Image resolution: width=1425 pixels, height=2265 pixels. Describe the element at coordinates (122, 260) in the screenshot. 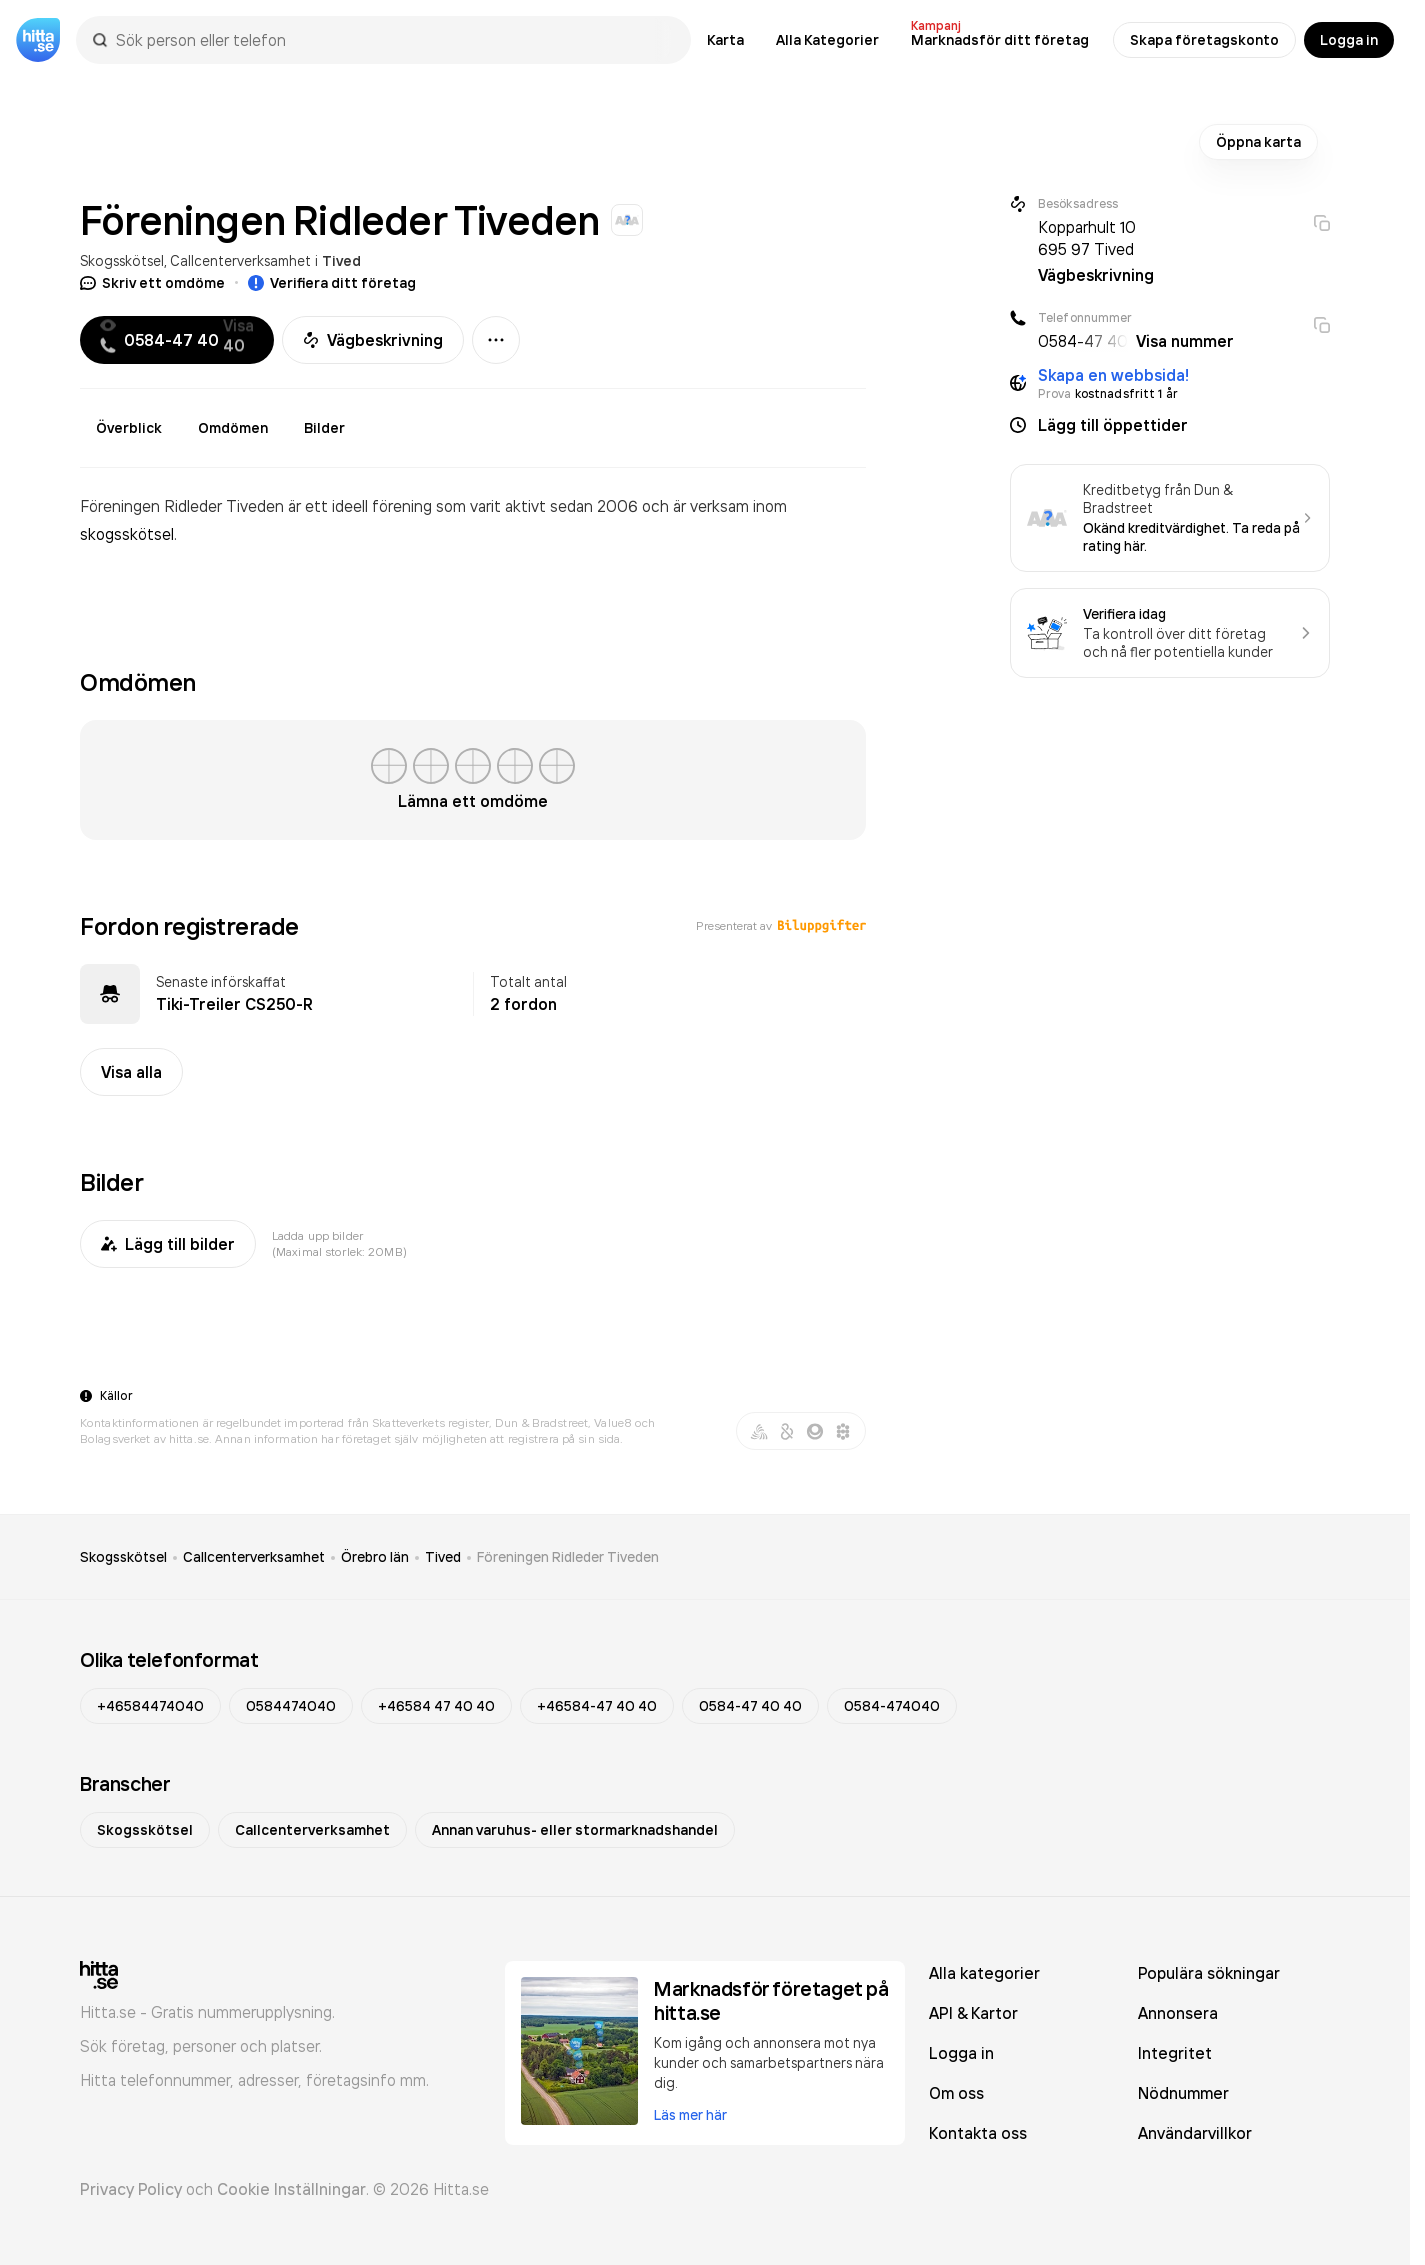

I see `Skogsskötsel` at that location.